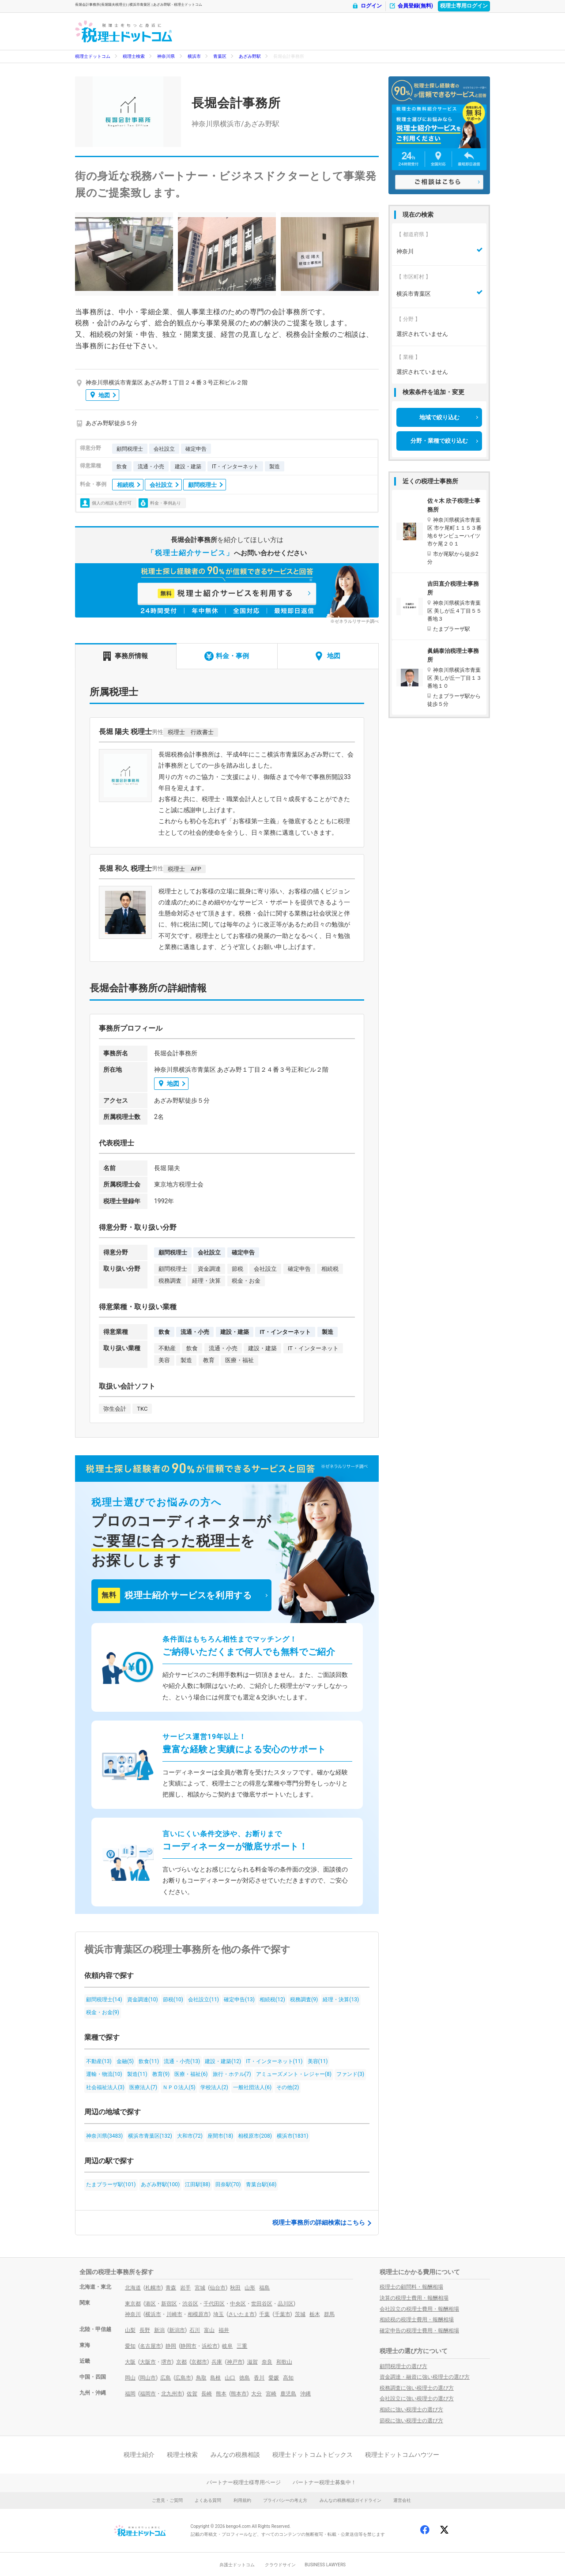 The width and height of the screenshot is (565, 2576). Describe the element at coordinates (425, 2377) in the screenshot. I see `資金調達・融資に強い税理士の選び方` at that location.